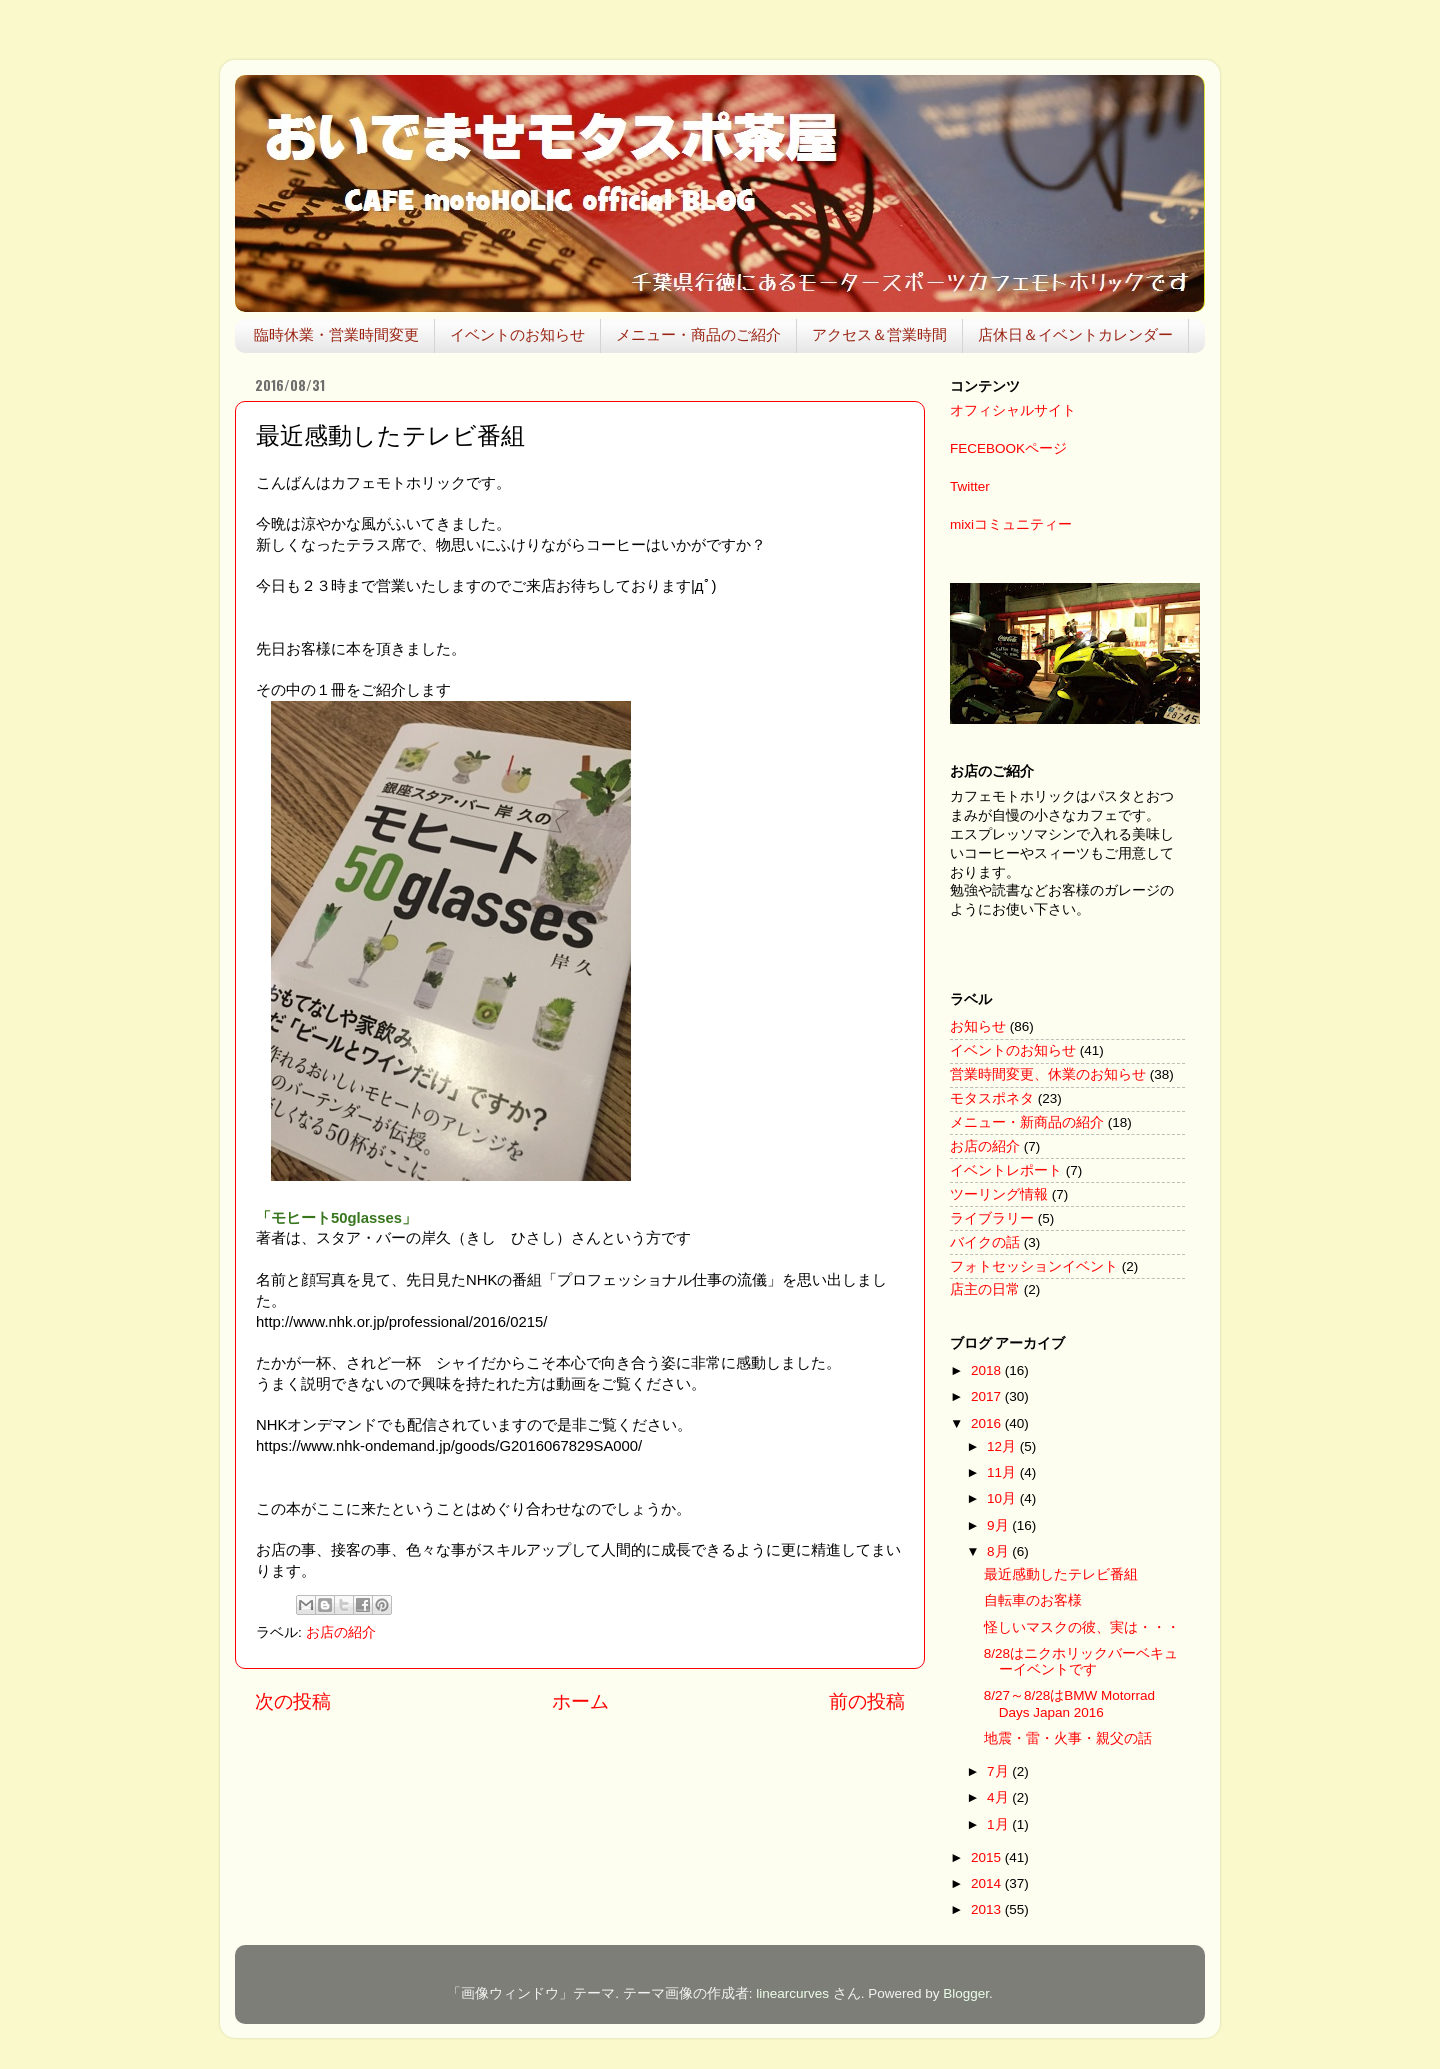 The image size is (1440, 2069). Describe the element at coordinates (992, 1098) in the screenshot. I see `モタスポネタ` at that location.